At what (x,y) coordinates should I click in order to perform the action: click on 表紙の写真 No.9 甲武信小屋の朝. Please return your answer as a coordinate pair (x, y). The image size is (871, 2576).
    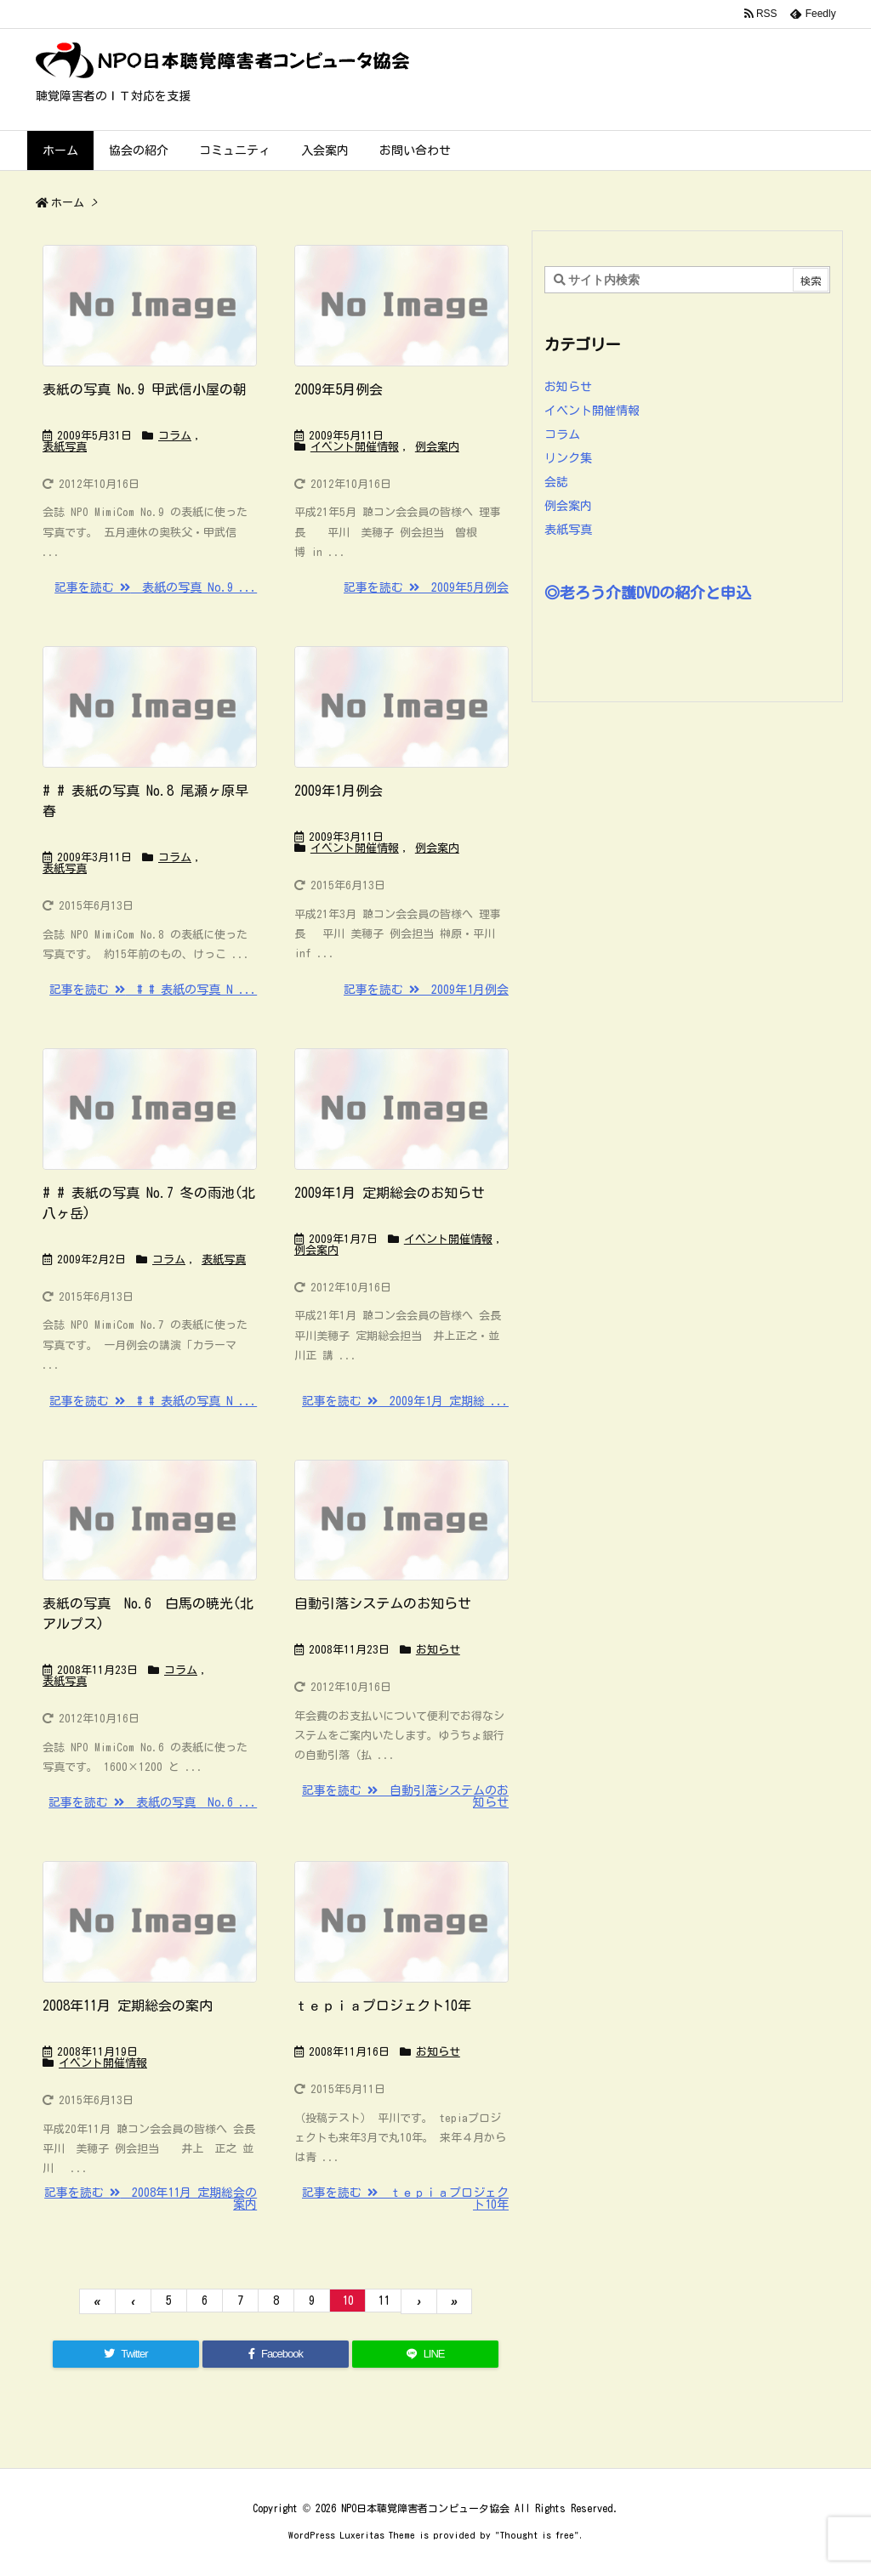
    Looking at the image, I should click on (145, 389).